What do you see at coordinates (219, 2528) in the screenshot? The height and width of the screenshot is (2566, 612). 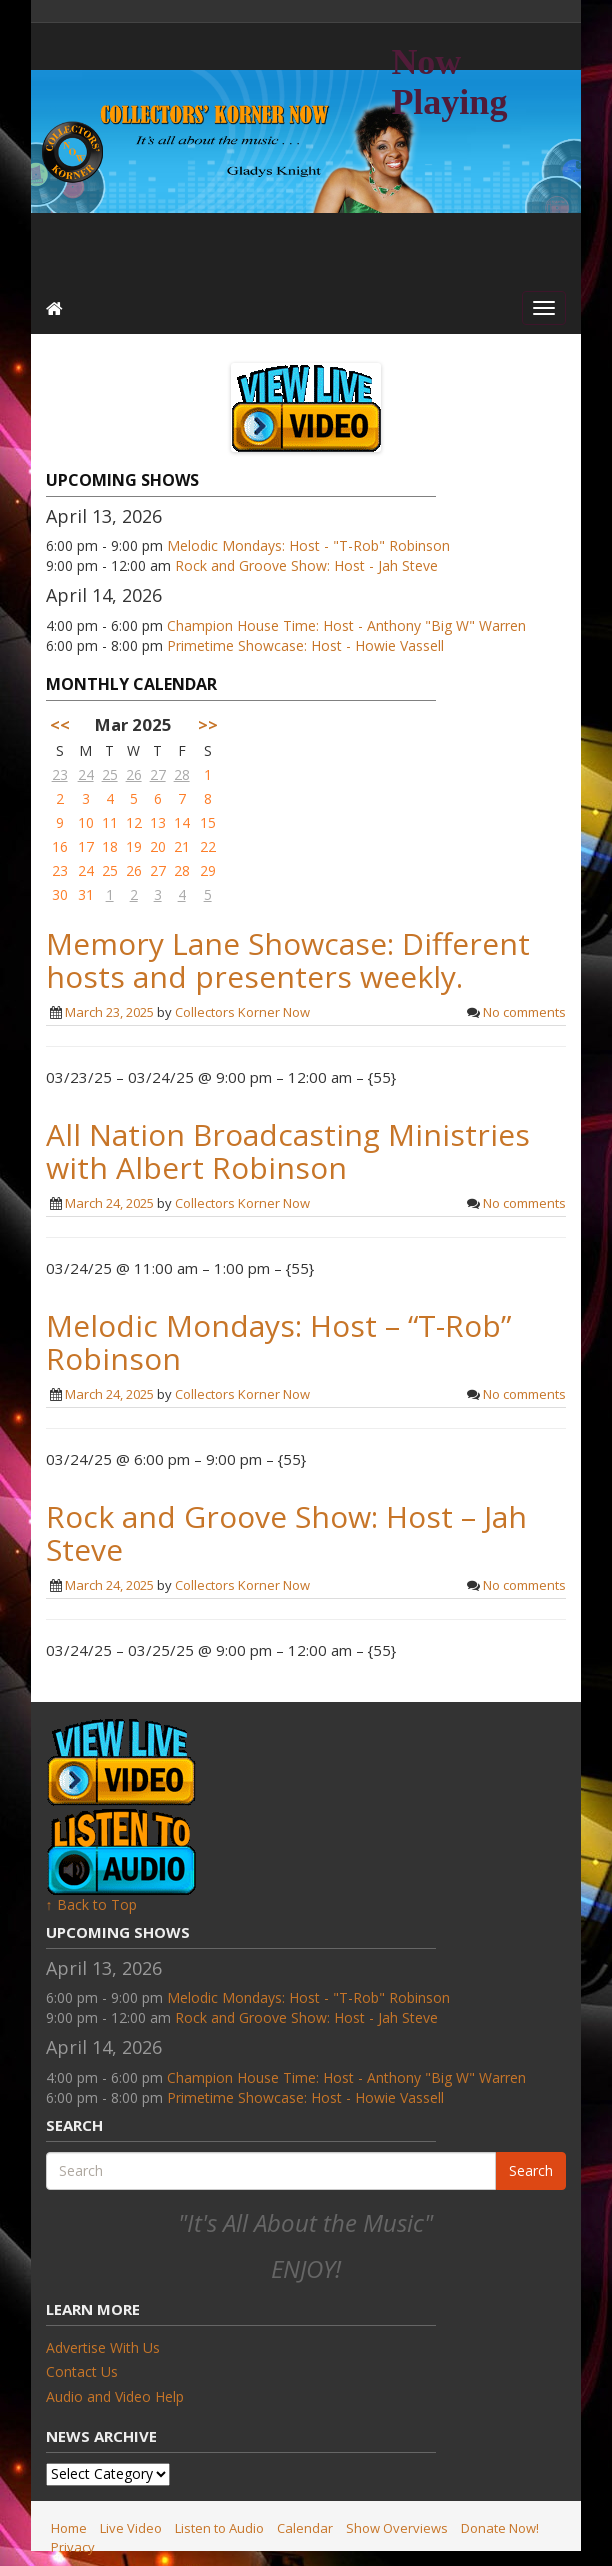 I see `Listen to Audio` at bounding box center [219, 2528].